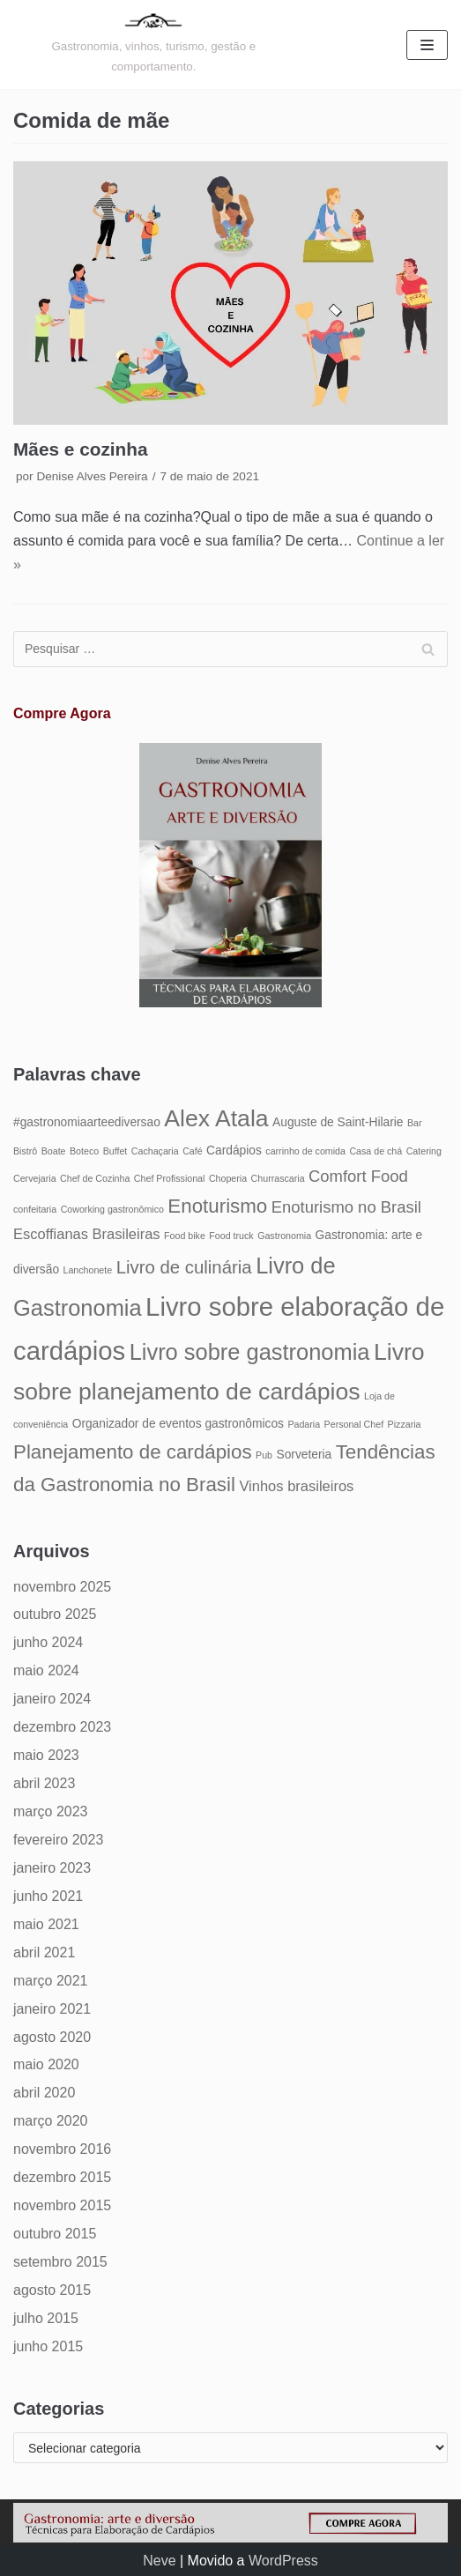 This screenshot has width=461, height=2576. I want to click on junho 2021, so click(48, 1896).